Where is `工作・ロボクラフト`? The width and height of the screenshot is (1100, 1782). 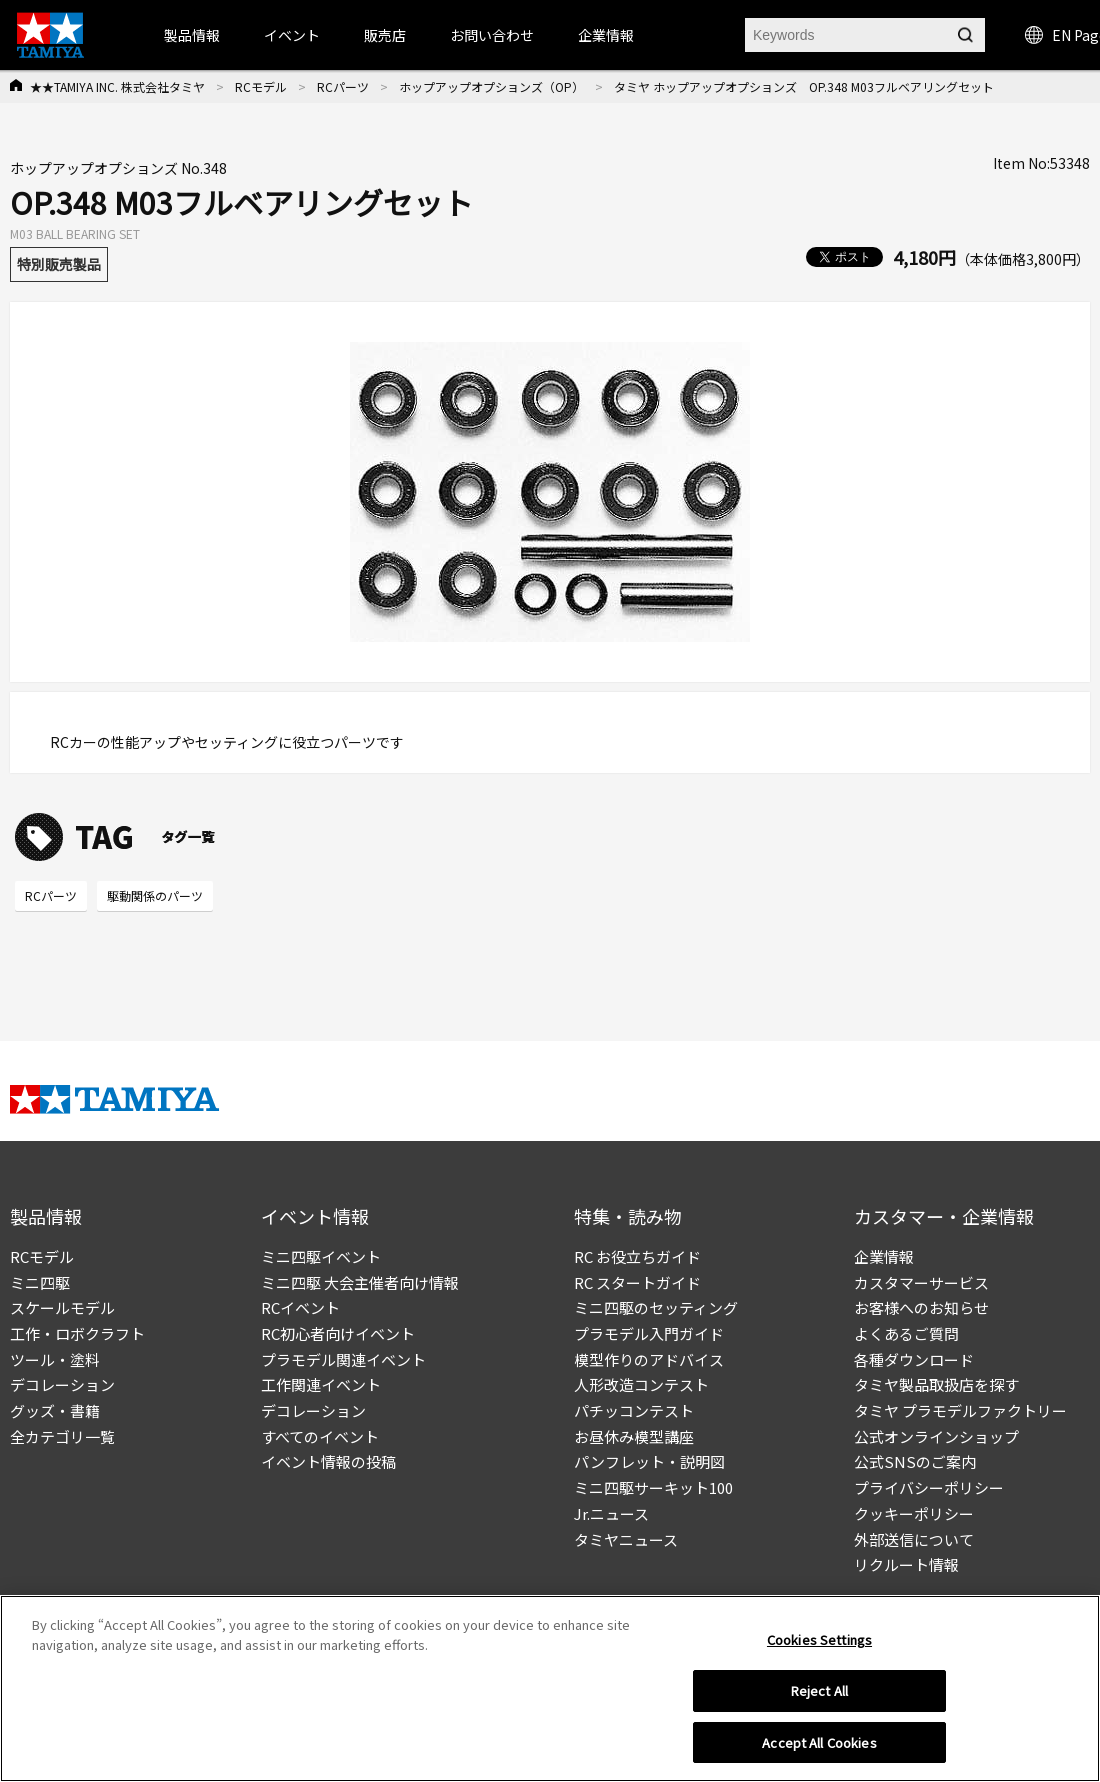 工作・ロボクラフト is located at coordinates (77, 1333).